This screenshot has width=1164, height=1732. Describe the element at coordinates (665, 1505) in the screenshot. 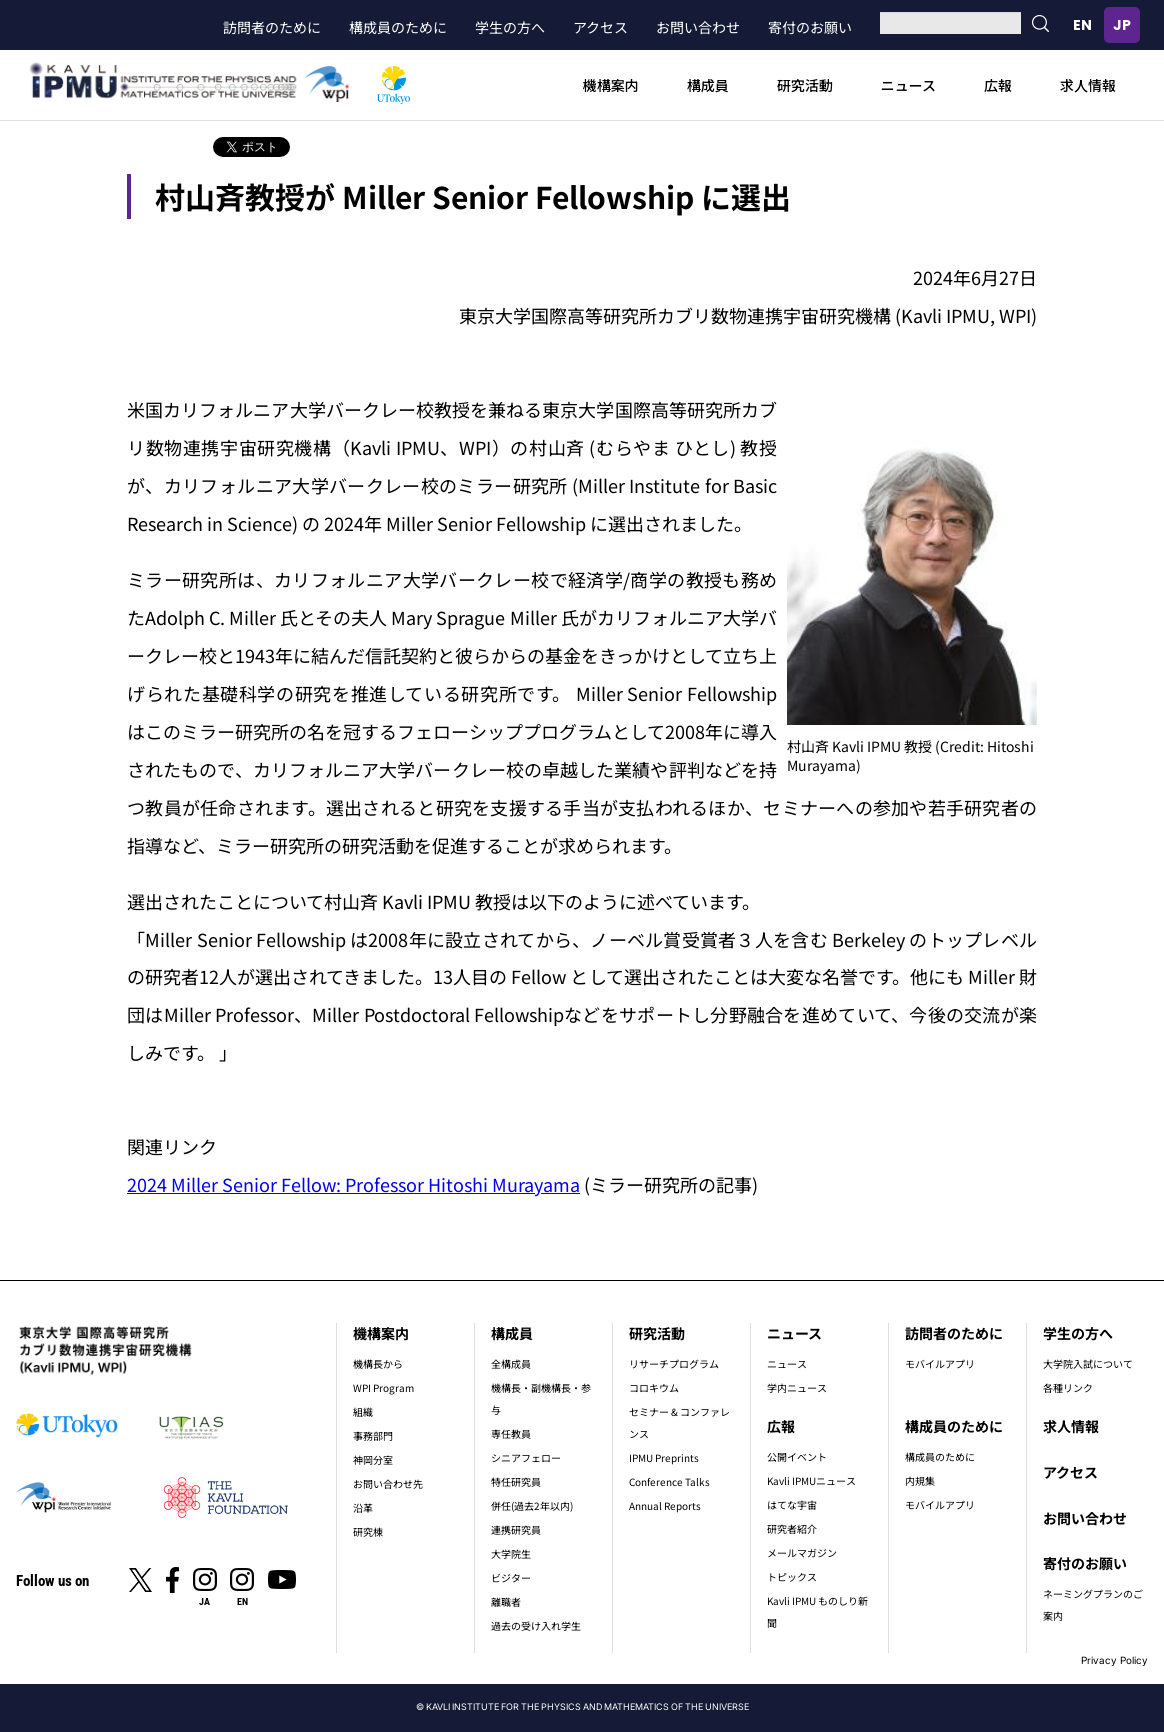

I see `Annual Reports` at that location.